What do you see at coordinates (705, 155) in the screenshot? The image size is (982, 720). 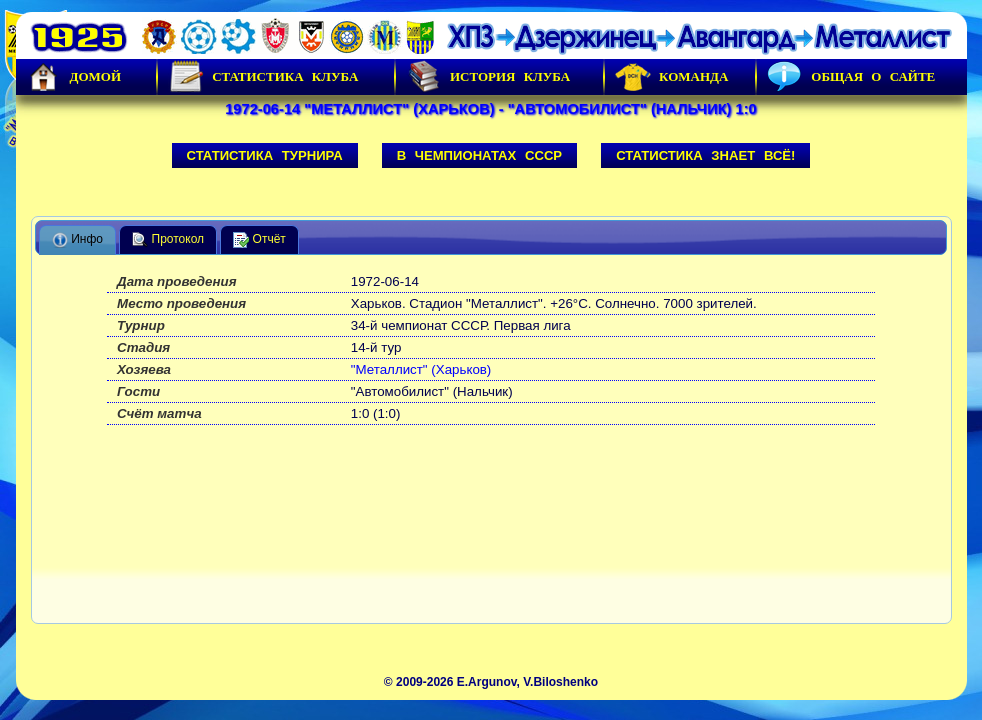 I see `Статистика знает всё!` at bounding box center [705, 155].